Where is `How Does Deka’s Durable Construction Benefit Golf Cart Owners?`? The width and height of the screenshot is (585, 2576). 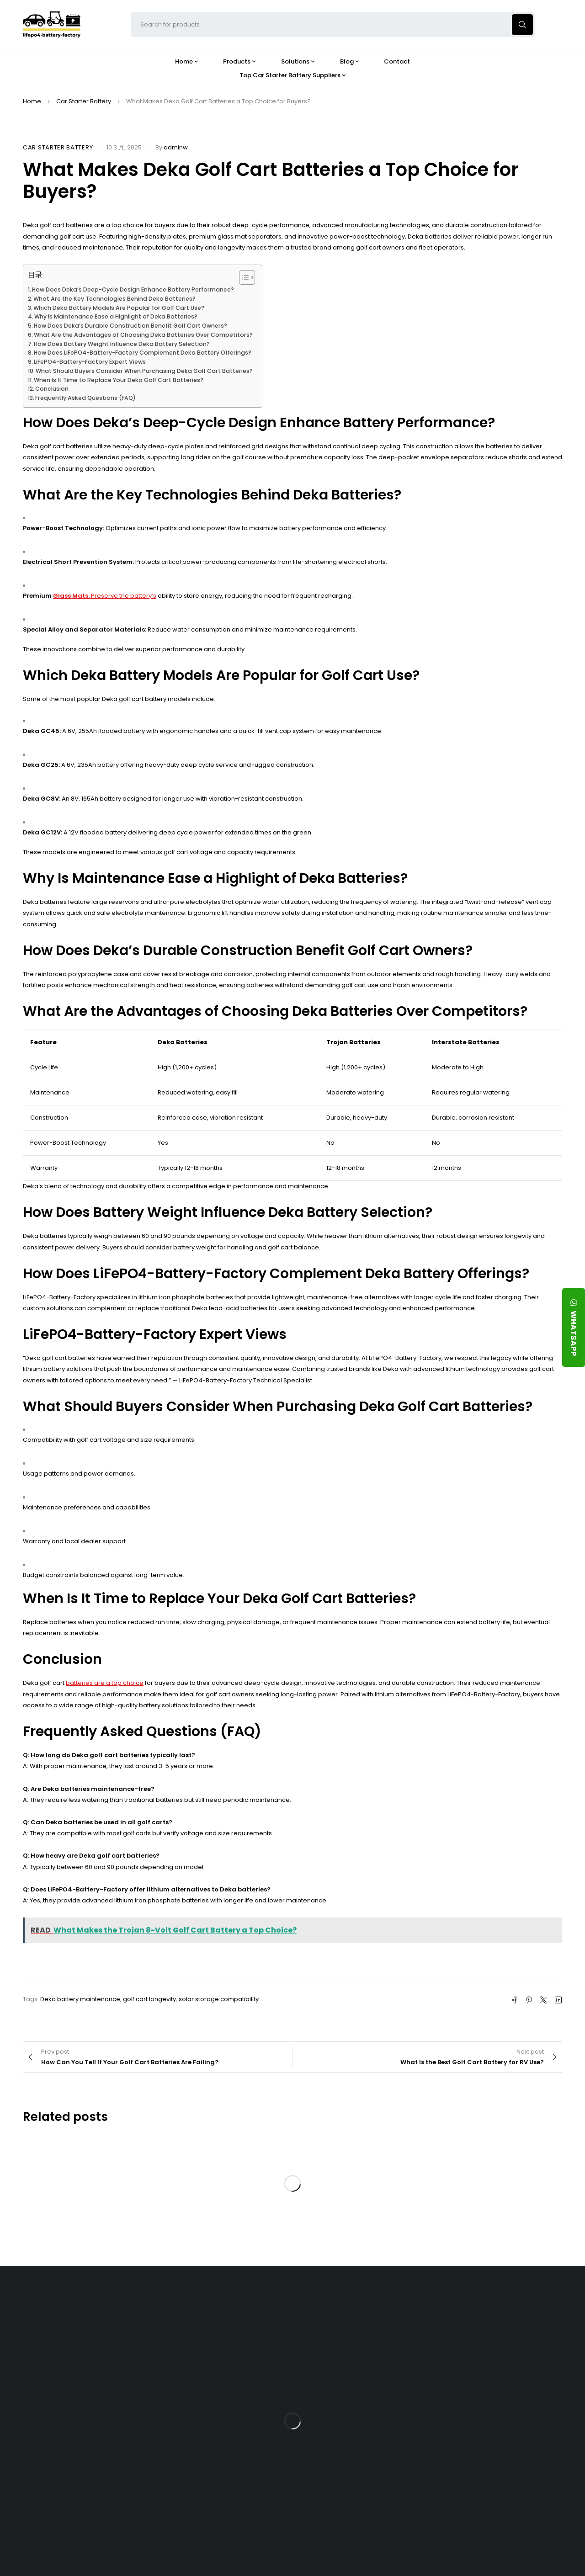
How Does Deka’s Durable Construction Benefit Golf Cart Owners? is located at coordinates (130, 325).